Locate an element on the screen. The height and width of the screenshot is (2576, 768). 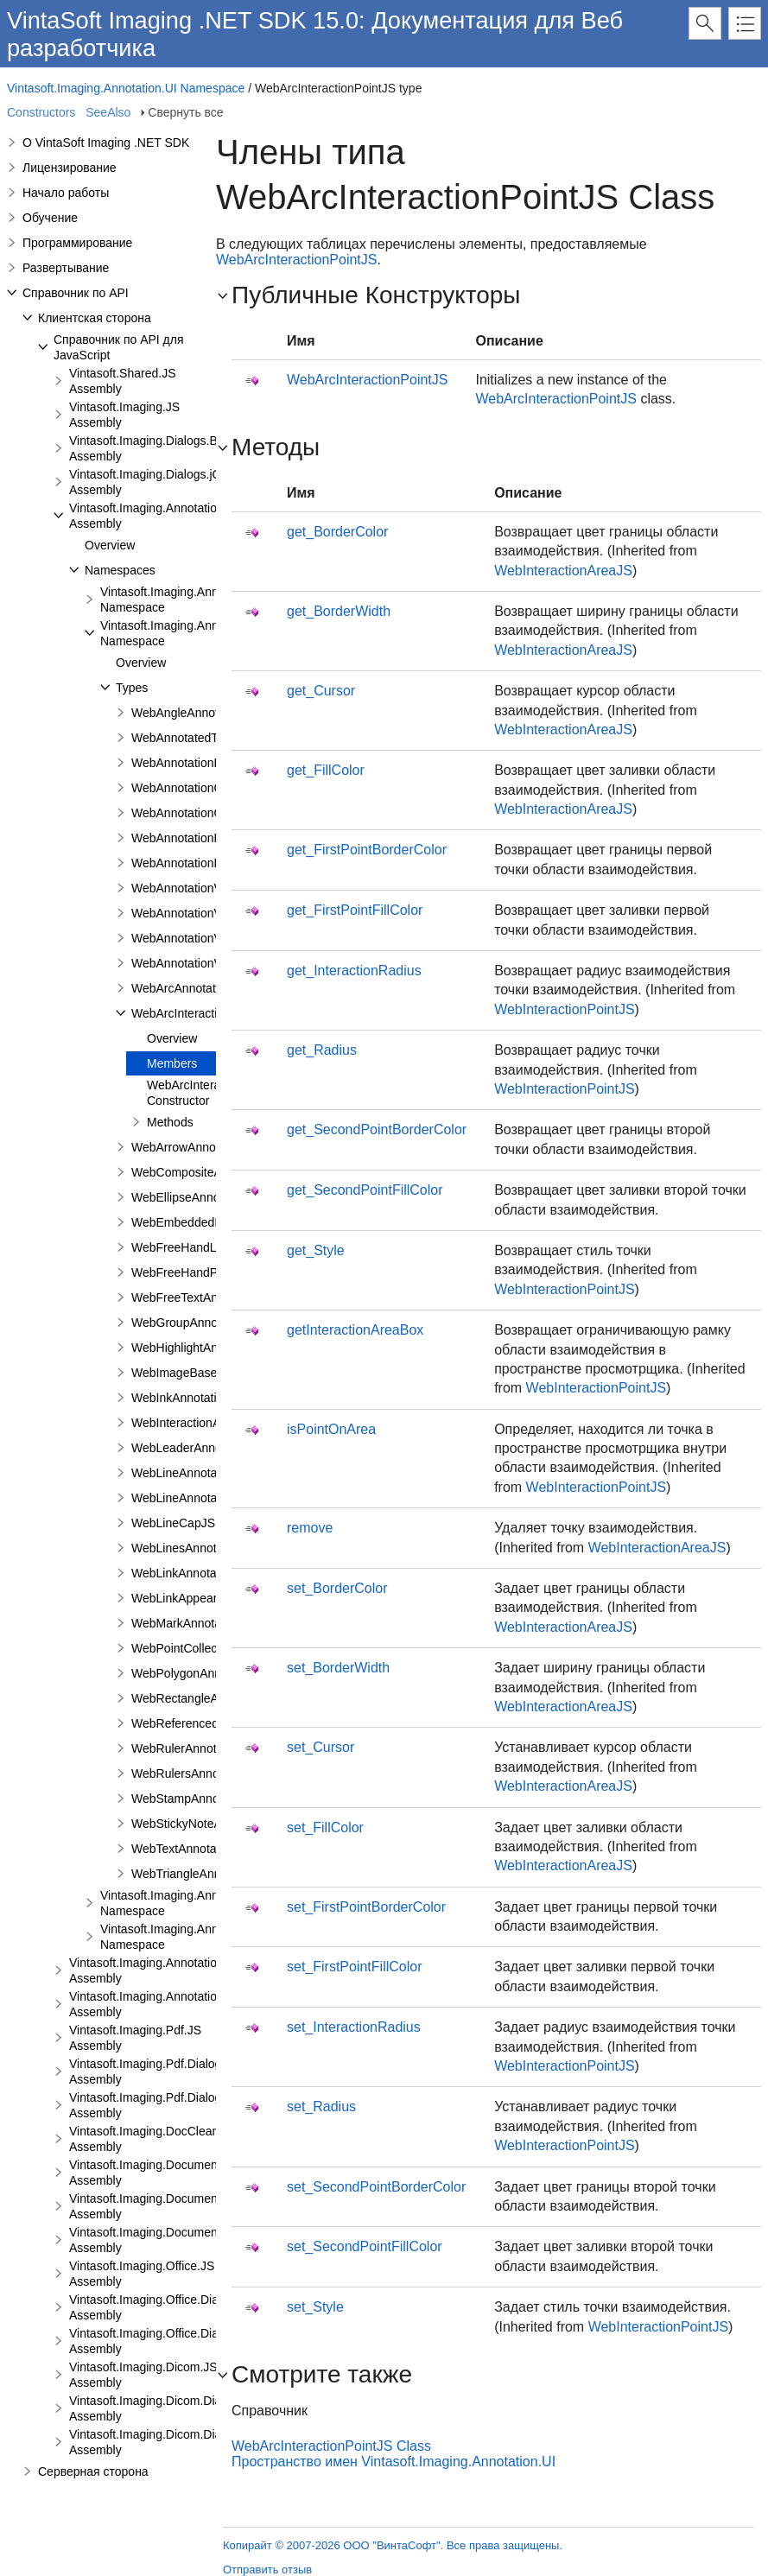
WebRulerAnnotationViewJS is located at coordinates (206, 1748).